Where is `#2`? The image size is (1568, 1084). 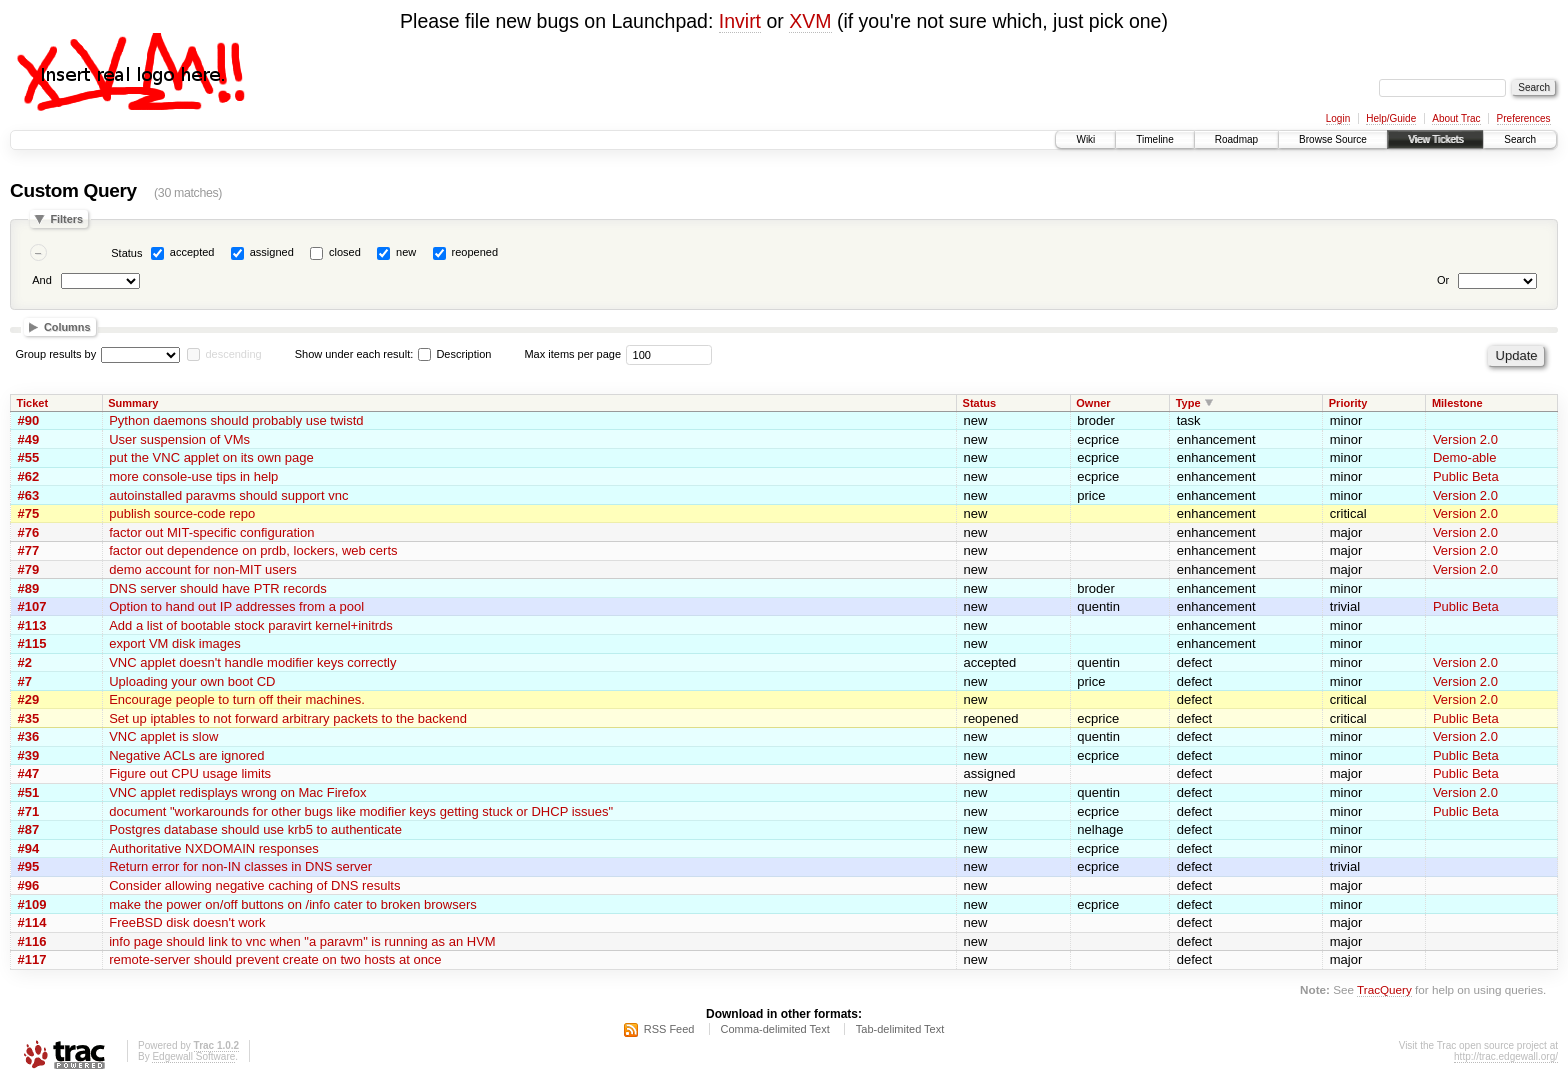 #2 is located at coordinates (25, 662).